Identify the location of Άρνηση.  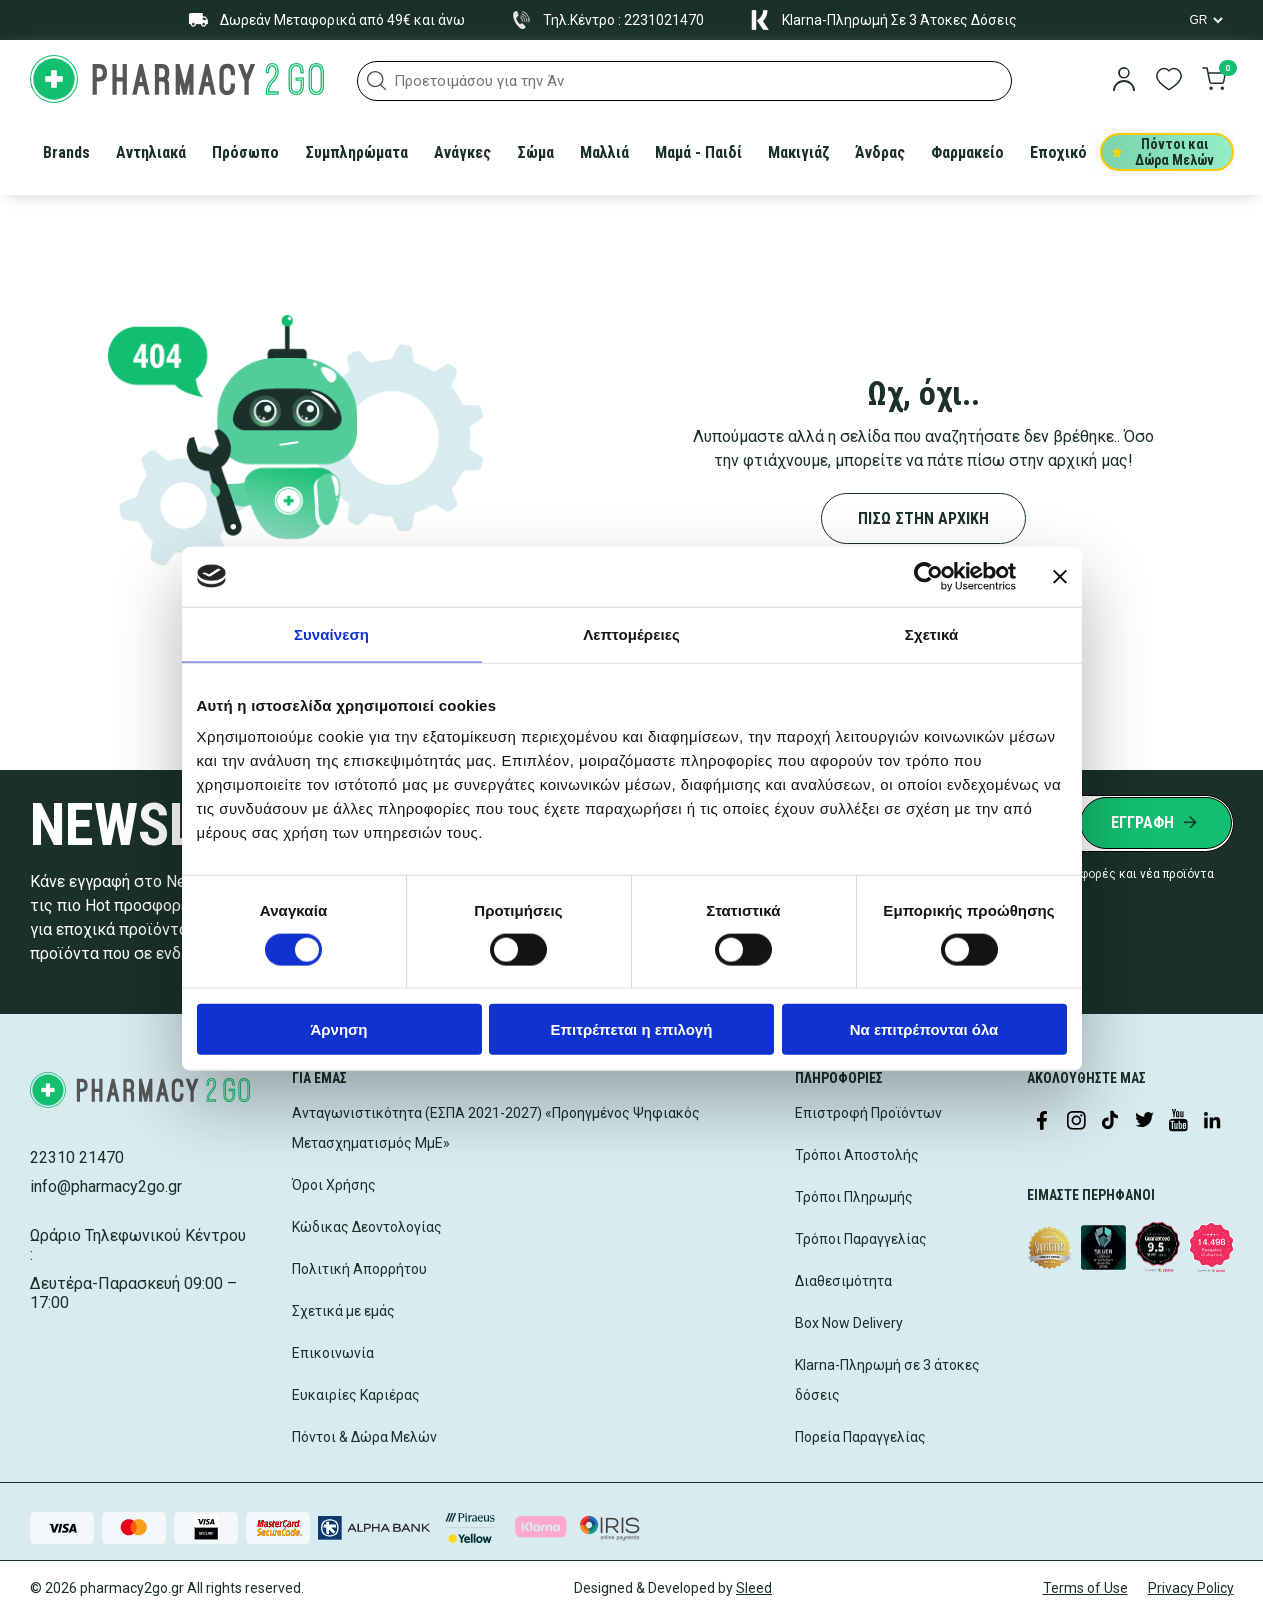
(338, 1029).